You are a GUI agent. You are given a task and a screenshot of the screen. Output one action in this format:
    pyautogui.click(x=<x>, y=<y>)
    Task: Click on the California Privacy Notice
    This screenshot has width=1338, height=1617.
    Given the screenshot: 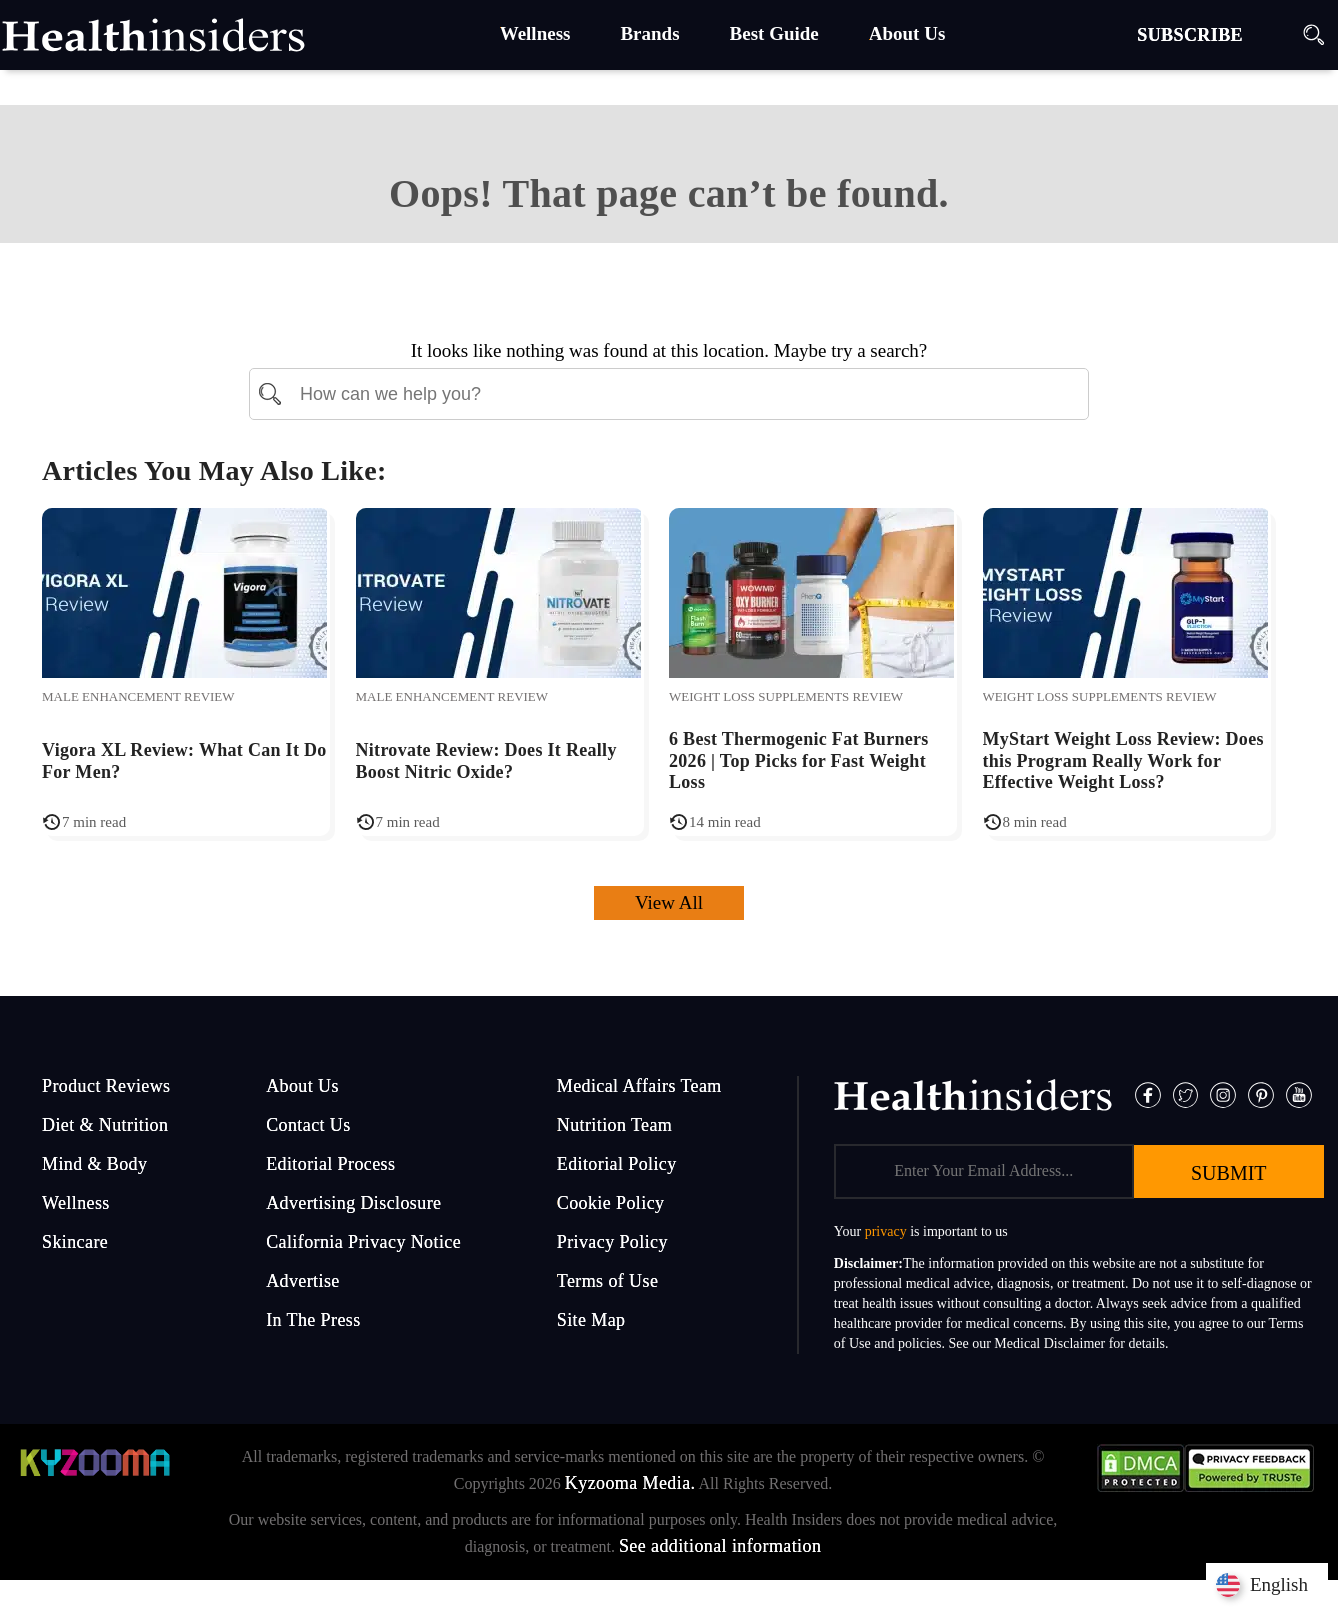 What is the action you would take?
    pyautogui.click(x=363, y=1242)
    